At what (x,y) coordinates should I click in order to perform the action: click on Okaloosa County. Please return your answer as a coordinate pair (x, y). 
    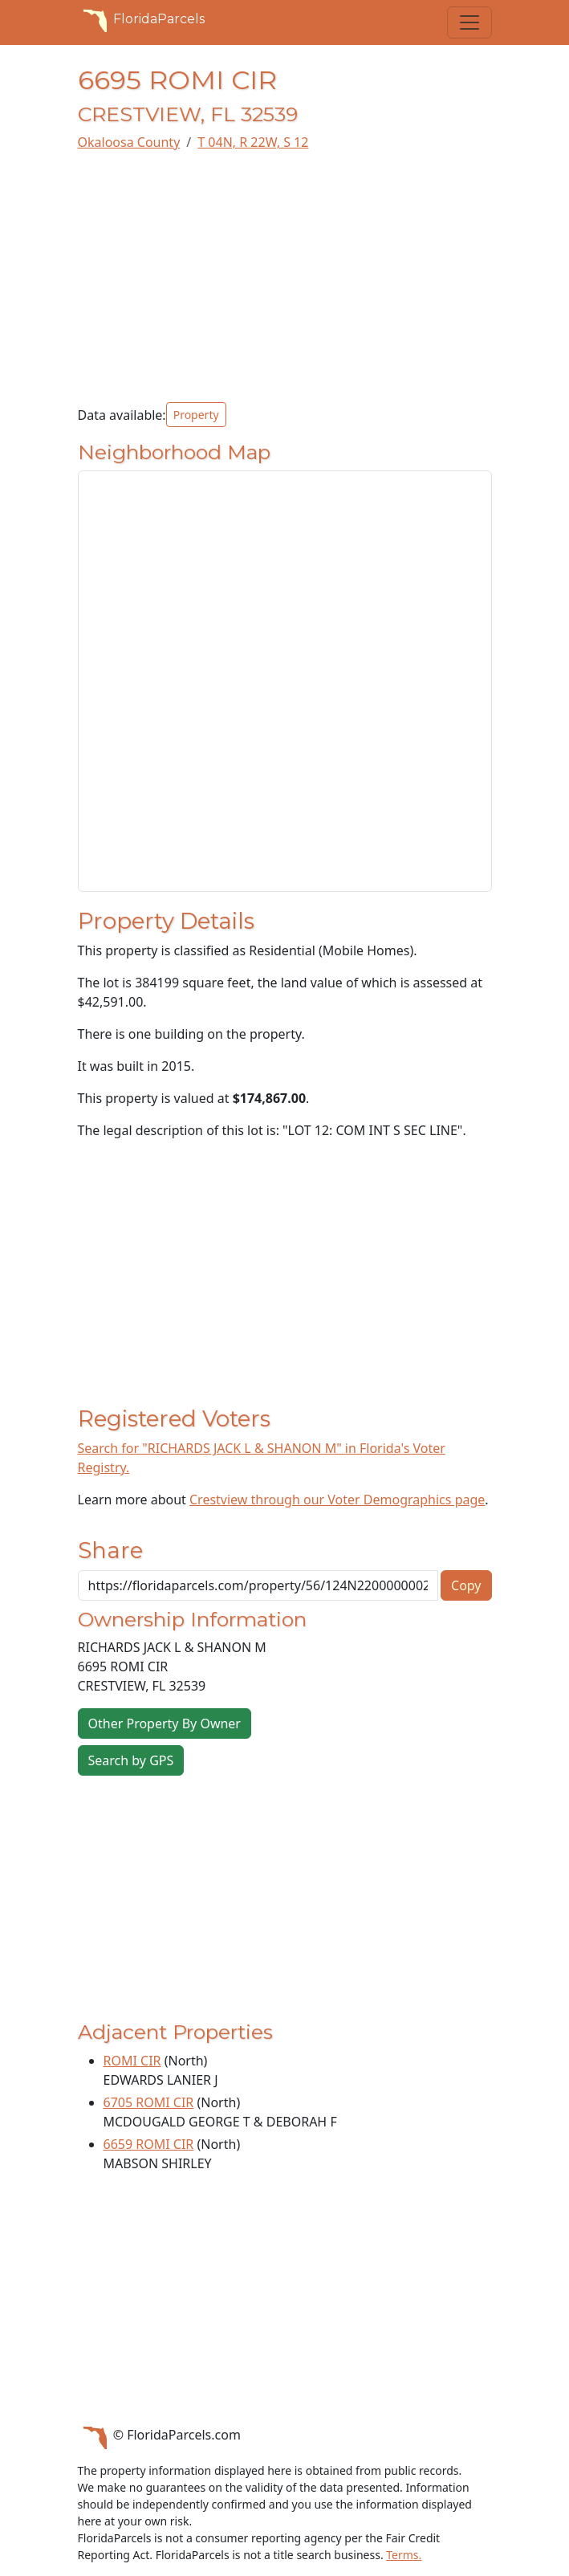
    Looking at the image, I should click on (129, 142).